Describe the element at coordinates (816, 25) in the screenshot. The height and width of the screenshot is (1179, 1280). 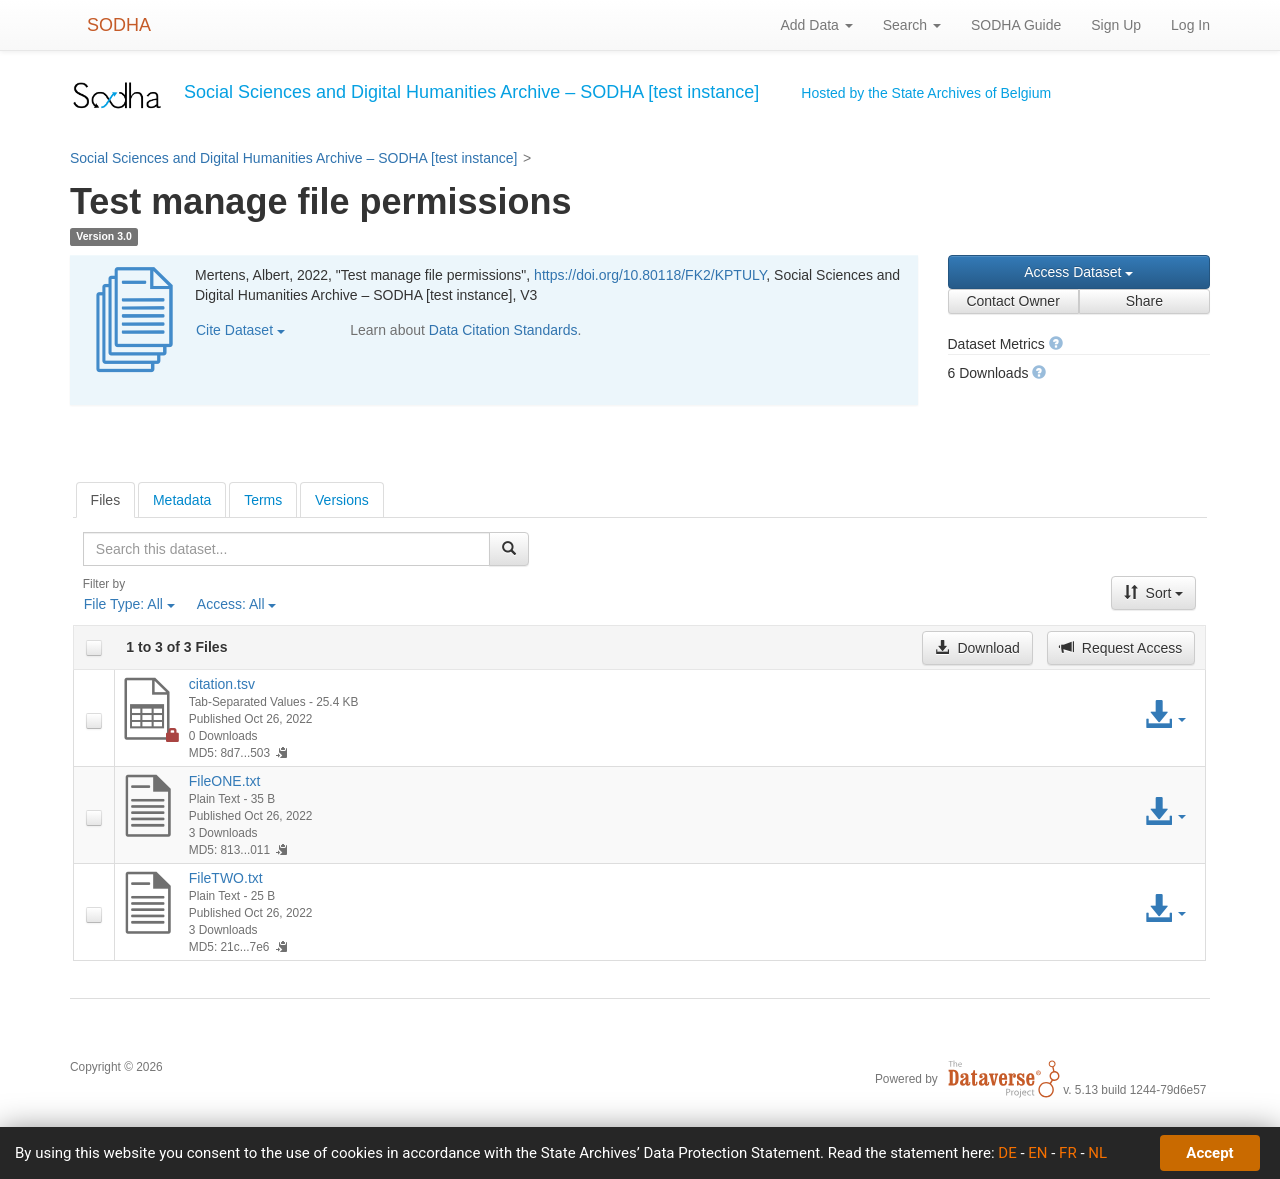
I see `Add Data` at that location.